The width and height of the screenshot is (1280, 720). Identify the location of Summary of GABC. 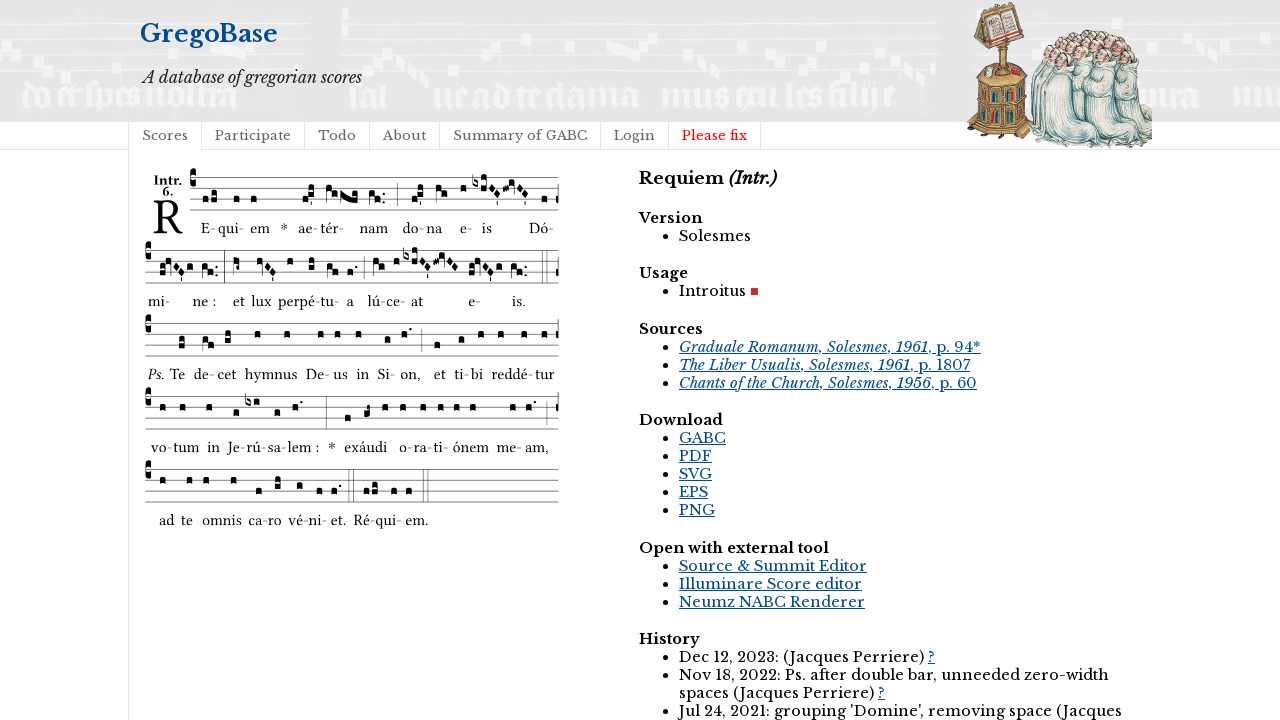
(520, 135).